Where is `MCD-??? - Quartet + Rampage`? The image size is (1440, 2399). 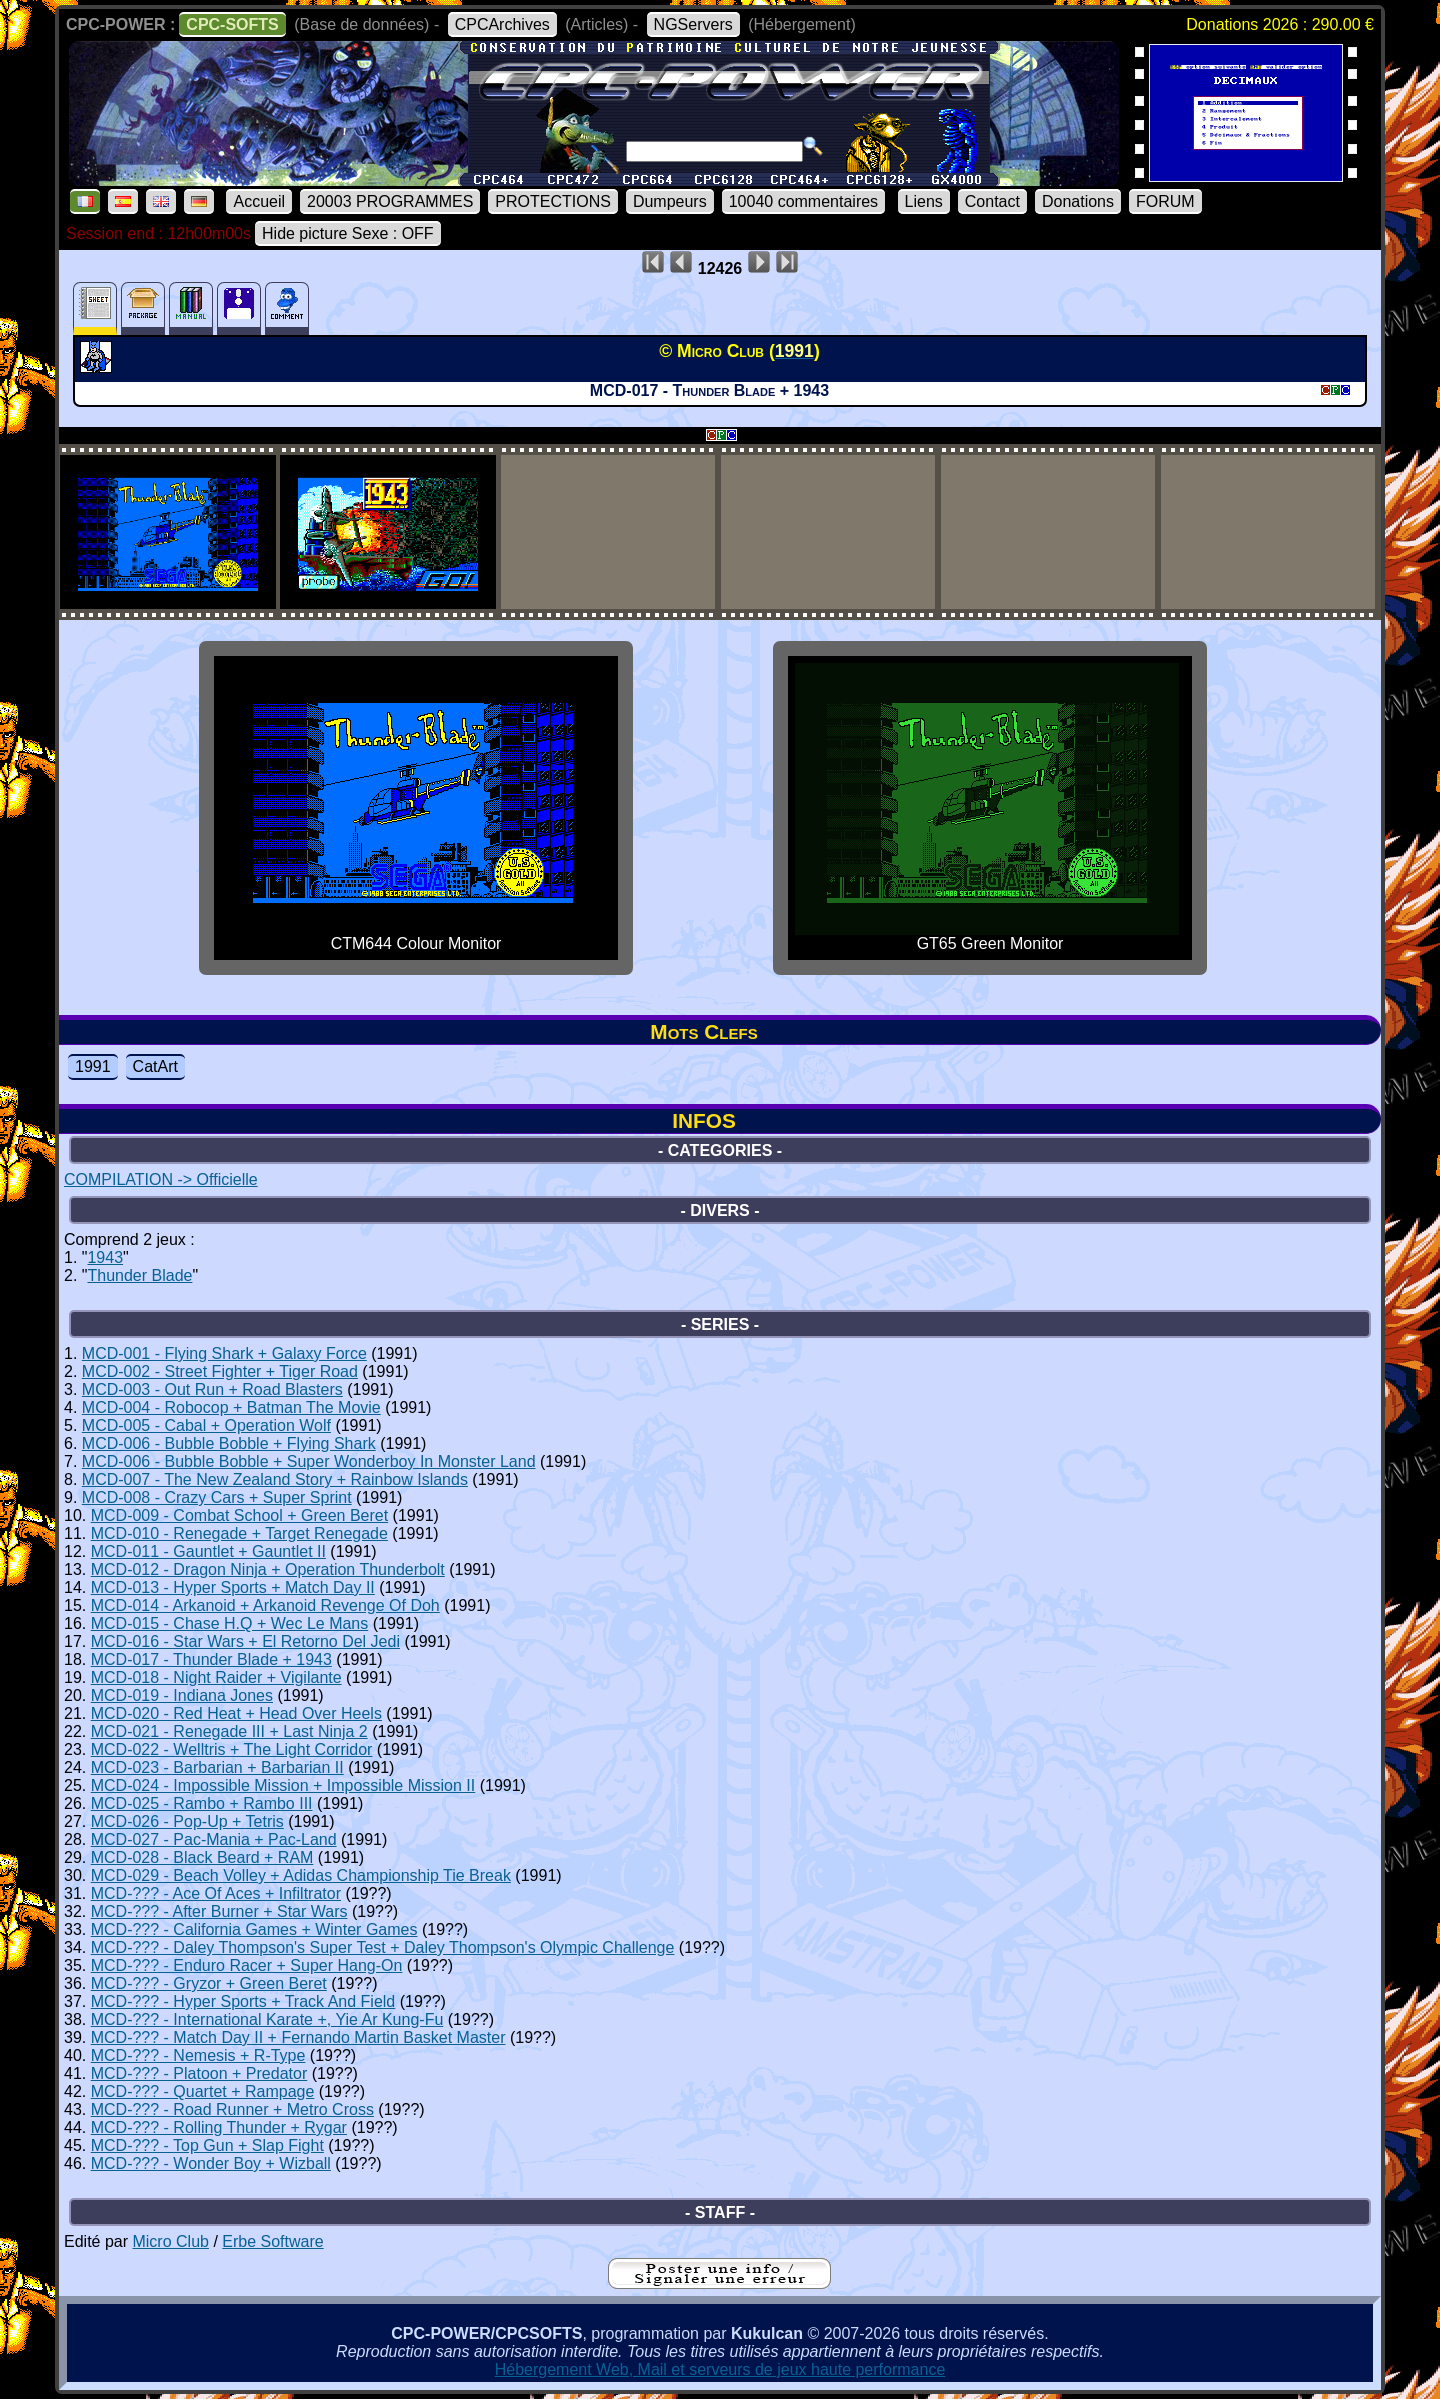 MCD-??? - Quartet + Rampage is located at coordinates (203, 2091).